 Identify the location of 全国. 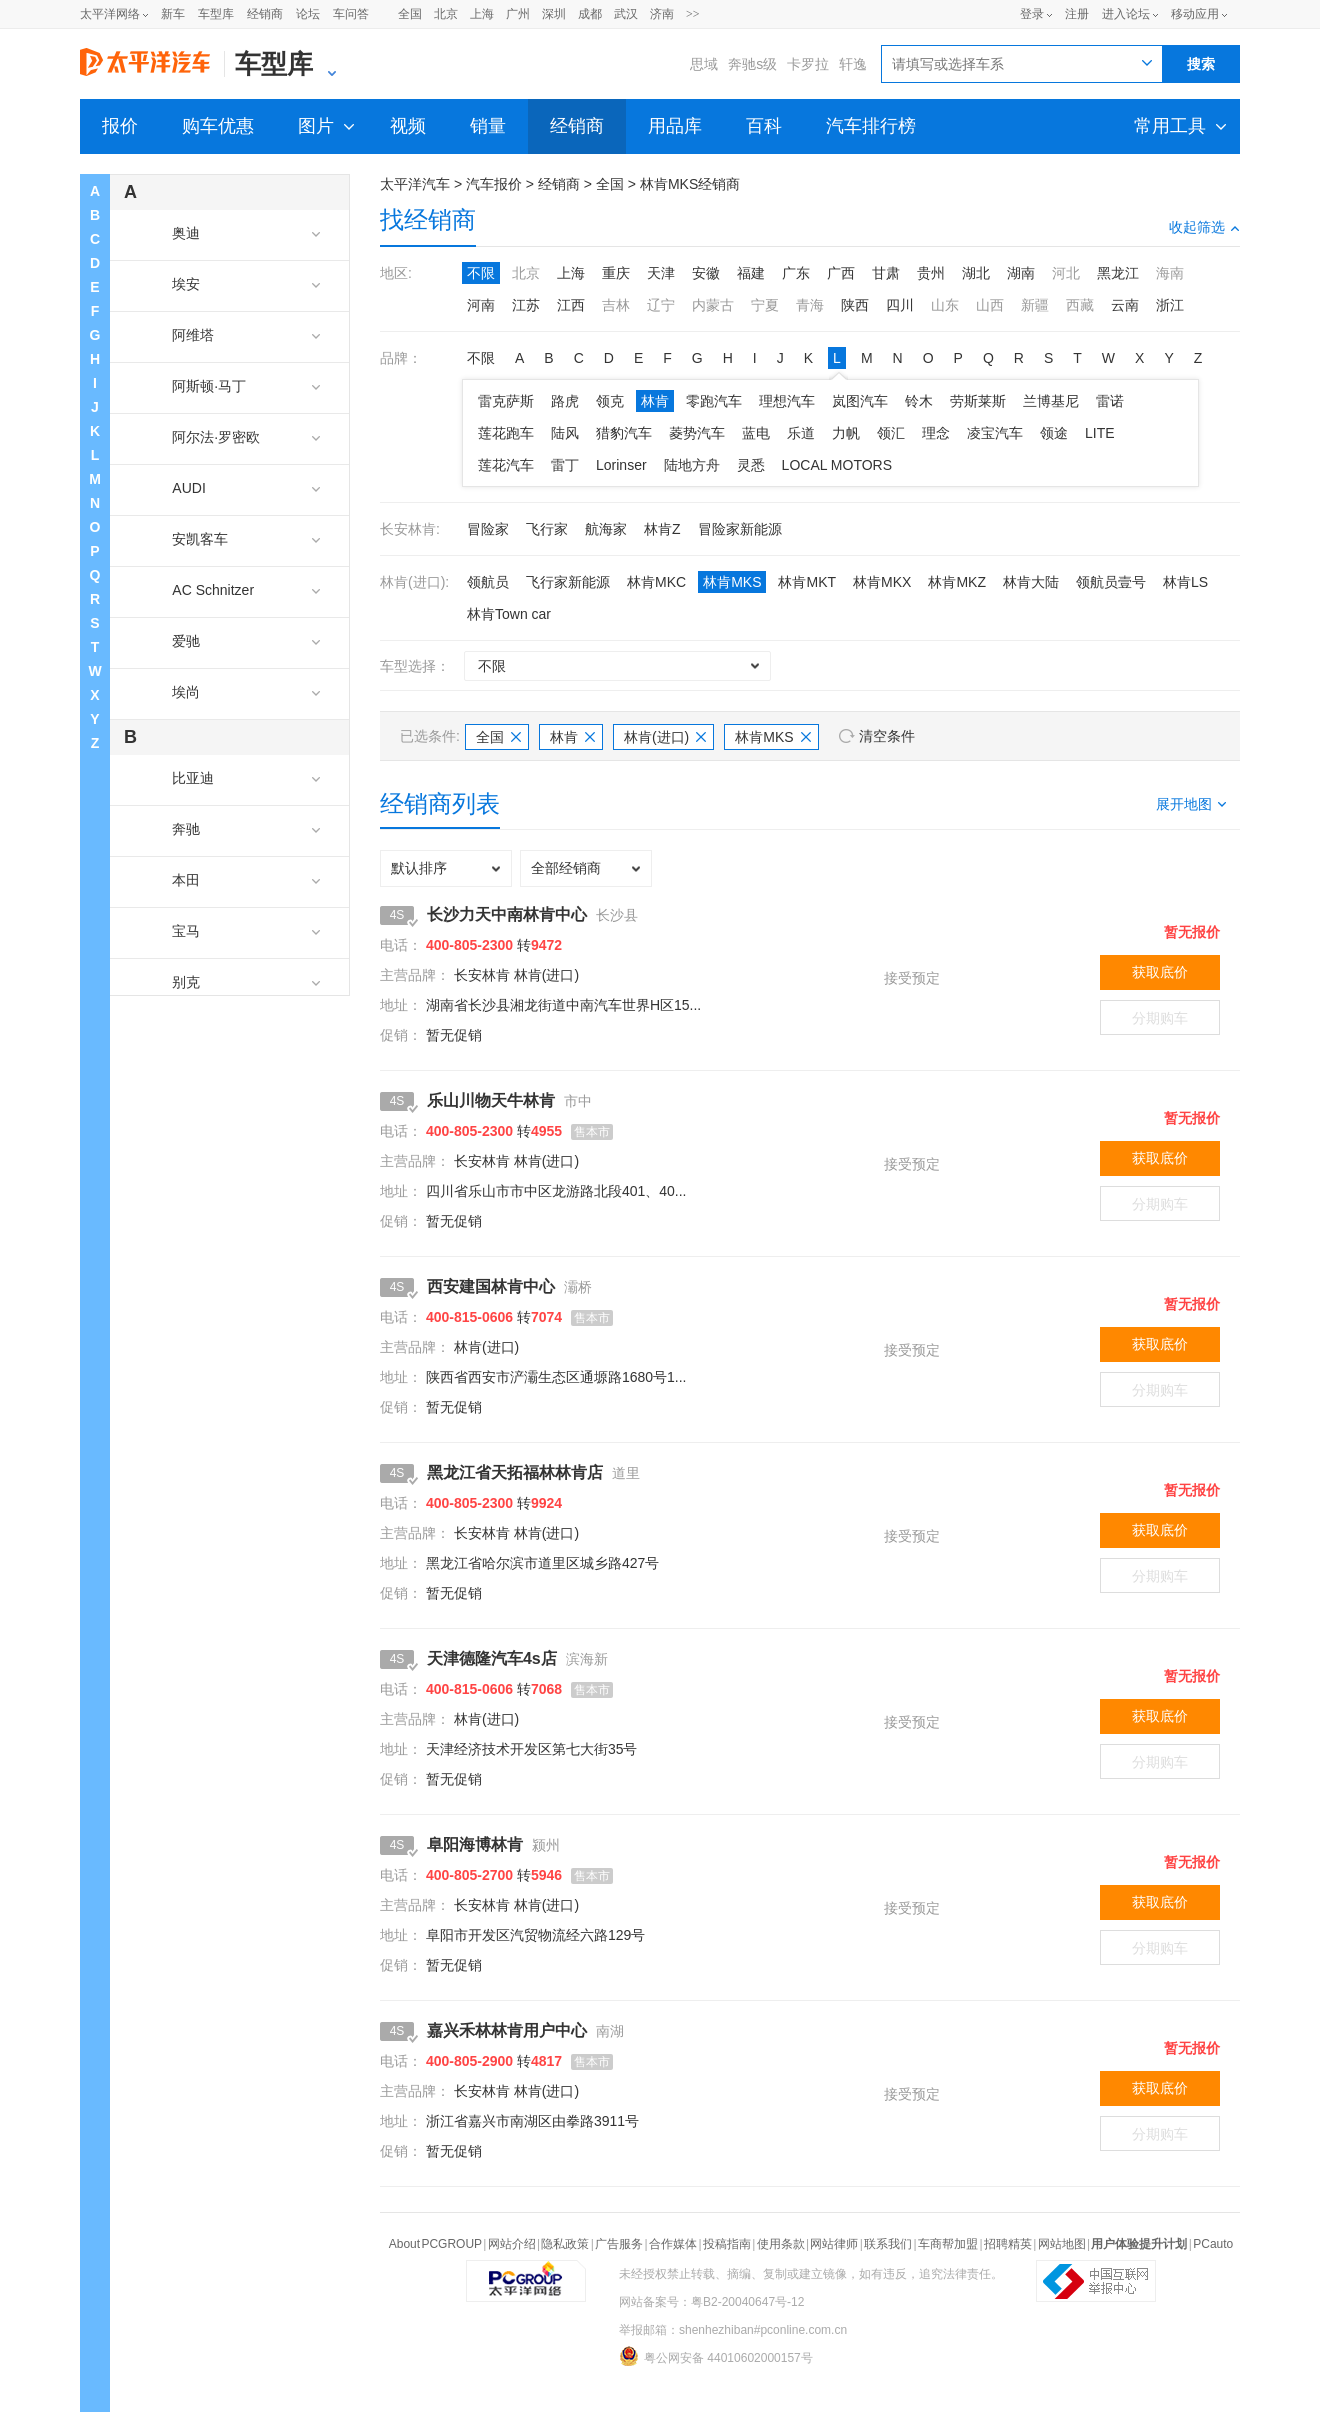
(410, 14).